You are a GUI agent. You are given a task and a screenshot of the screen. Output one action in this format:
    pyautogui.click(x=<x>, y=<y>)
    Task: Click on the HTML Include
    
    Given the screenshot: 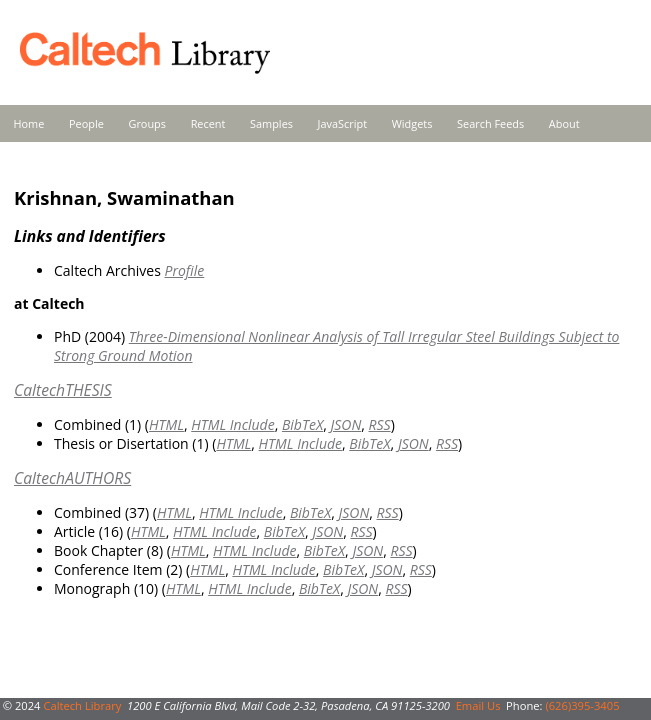 What is the action you would take?
    pyautogui.click(x=232, y=424)
    